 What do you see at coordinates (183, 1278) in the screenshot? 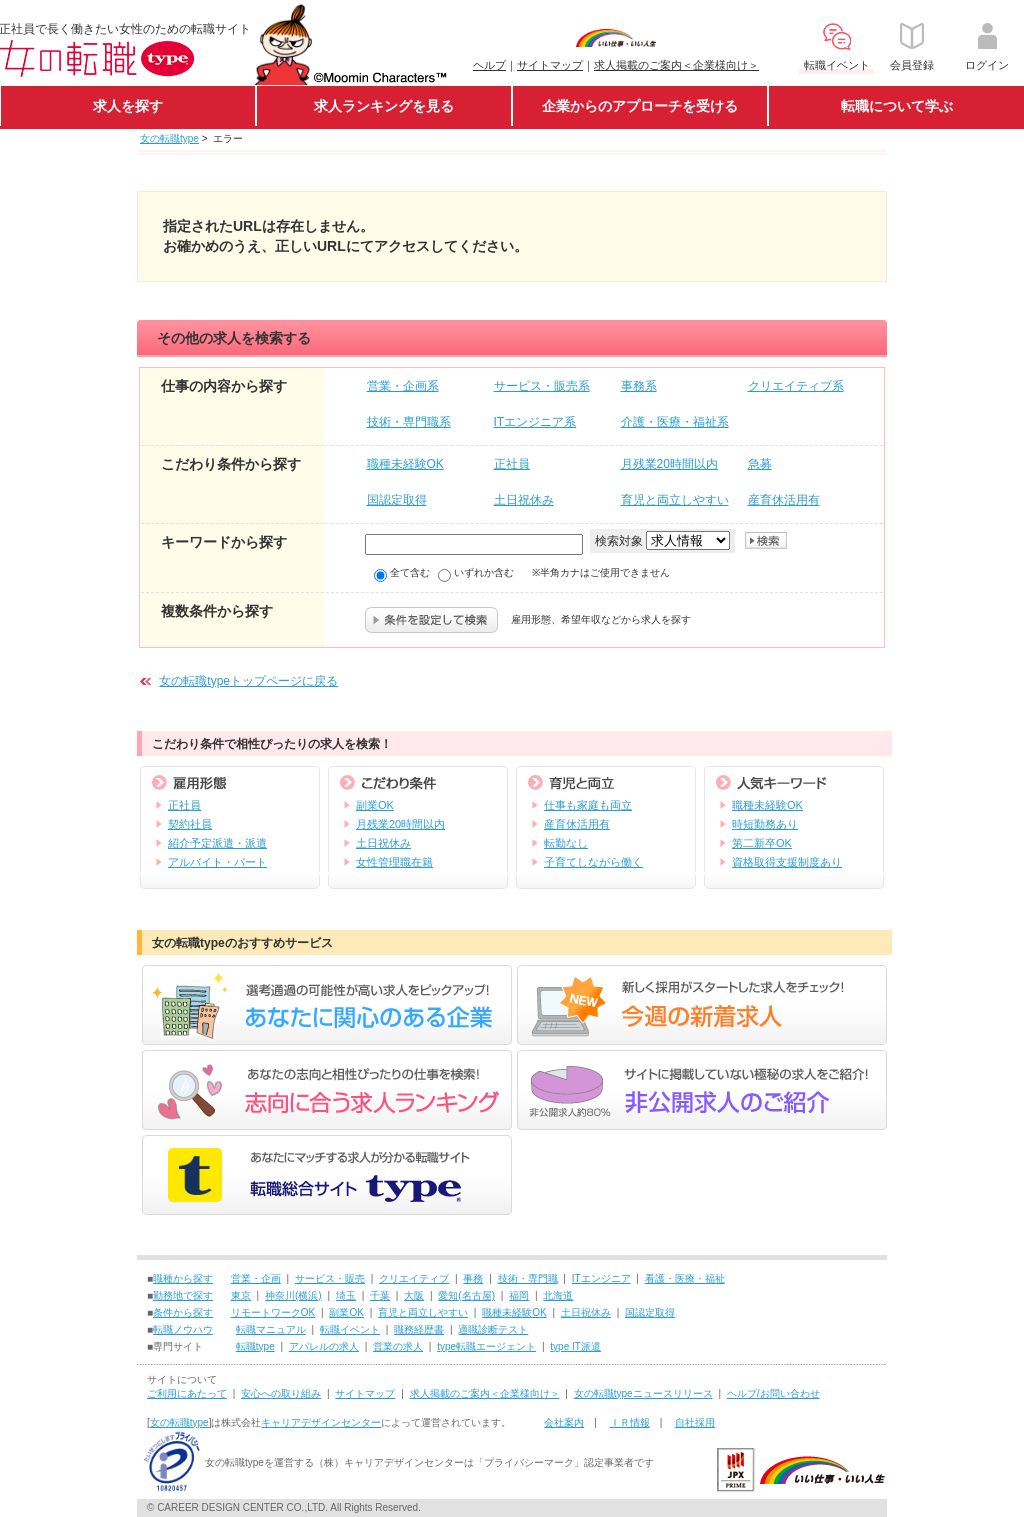
I see `職種から探す` at bounding box center [183, 1278].